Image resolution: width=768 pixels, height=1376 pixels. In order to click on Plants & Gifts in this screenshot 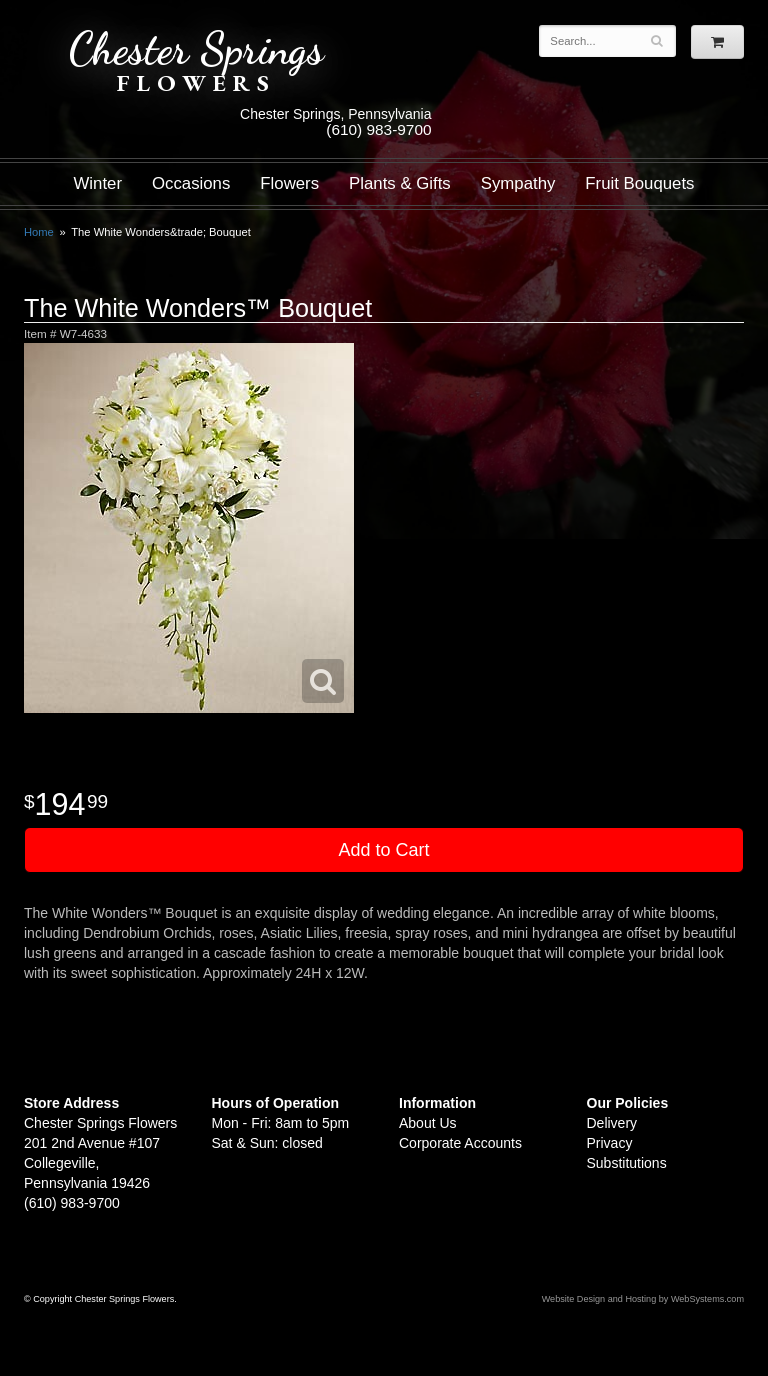, I will do `click(400, 183)`.